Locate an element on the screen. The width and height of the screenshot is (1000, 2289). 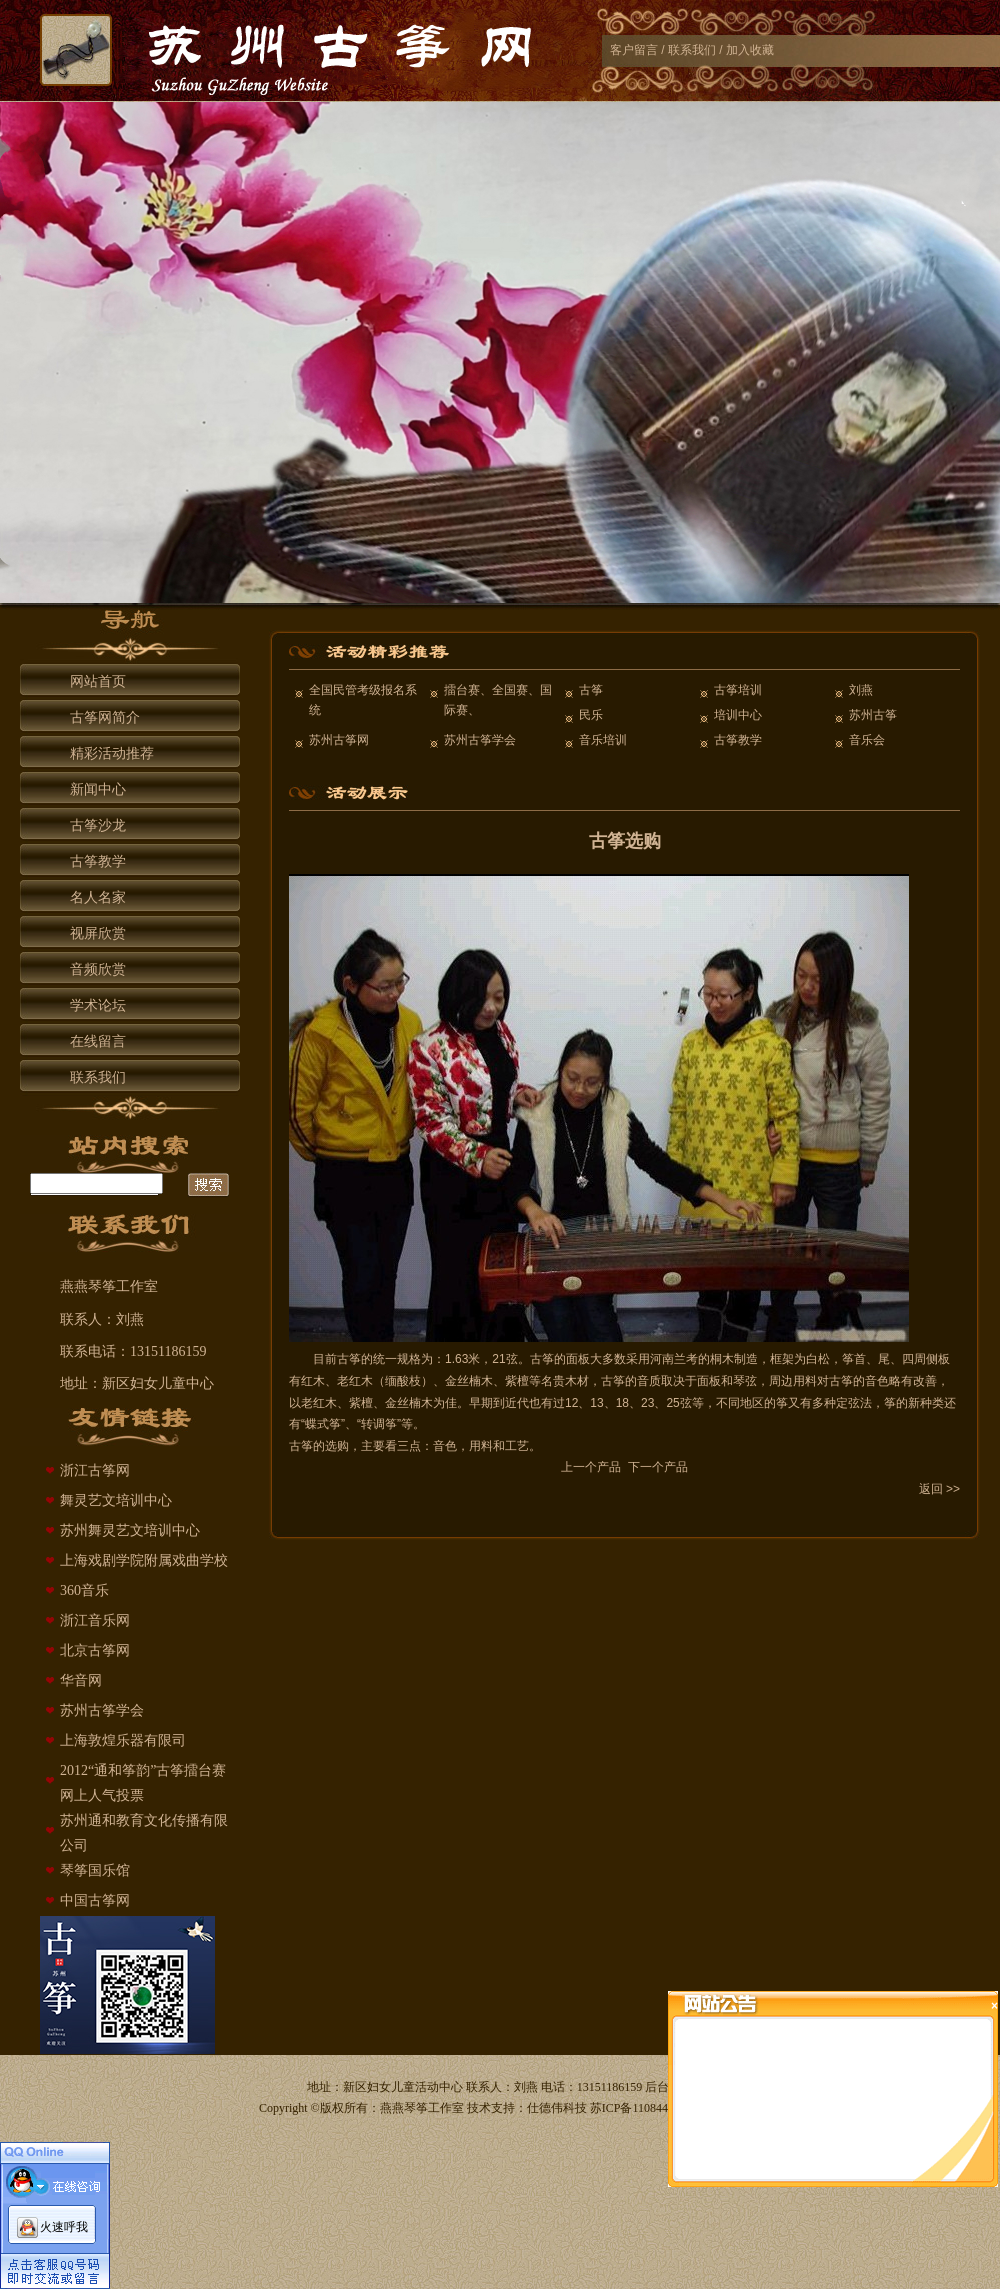
学术论坛 is located at coordinates (98, 1005).